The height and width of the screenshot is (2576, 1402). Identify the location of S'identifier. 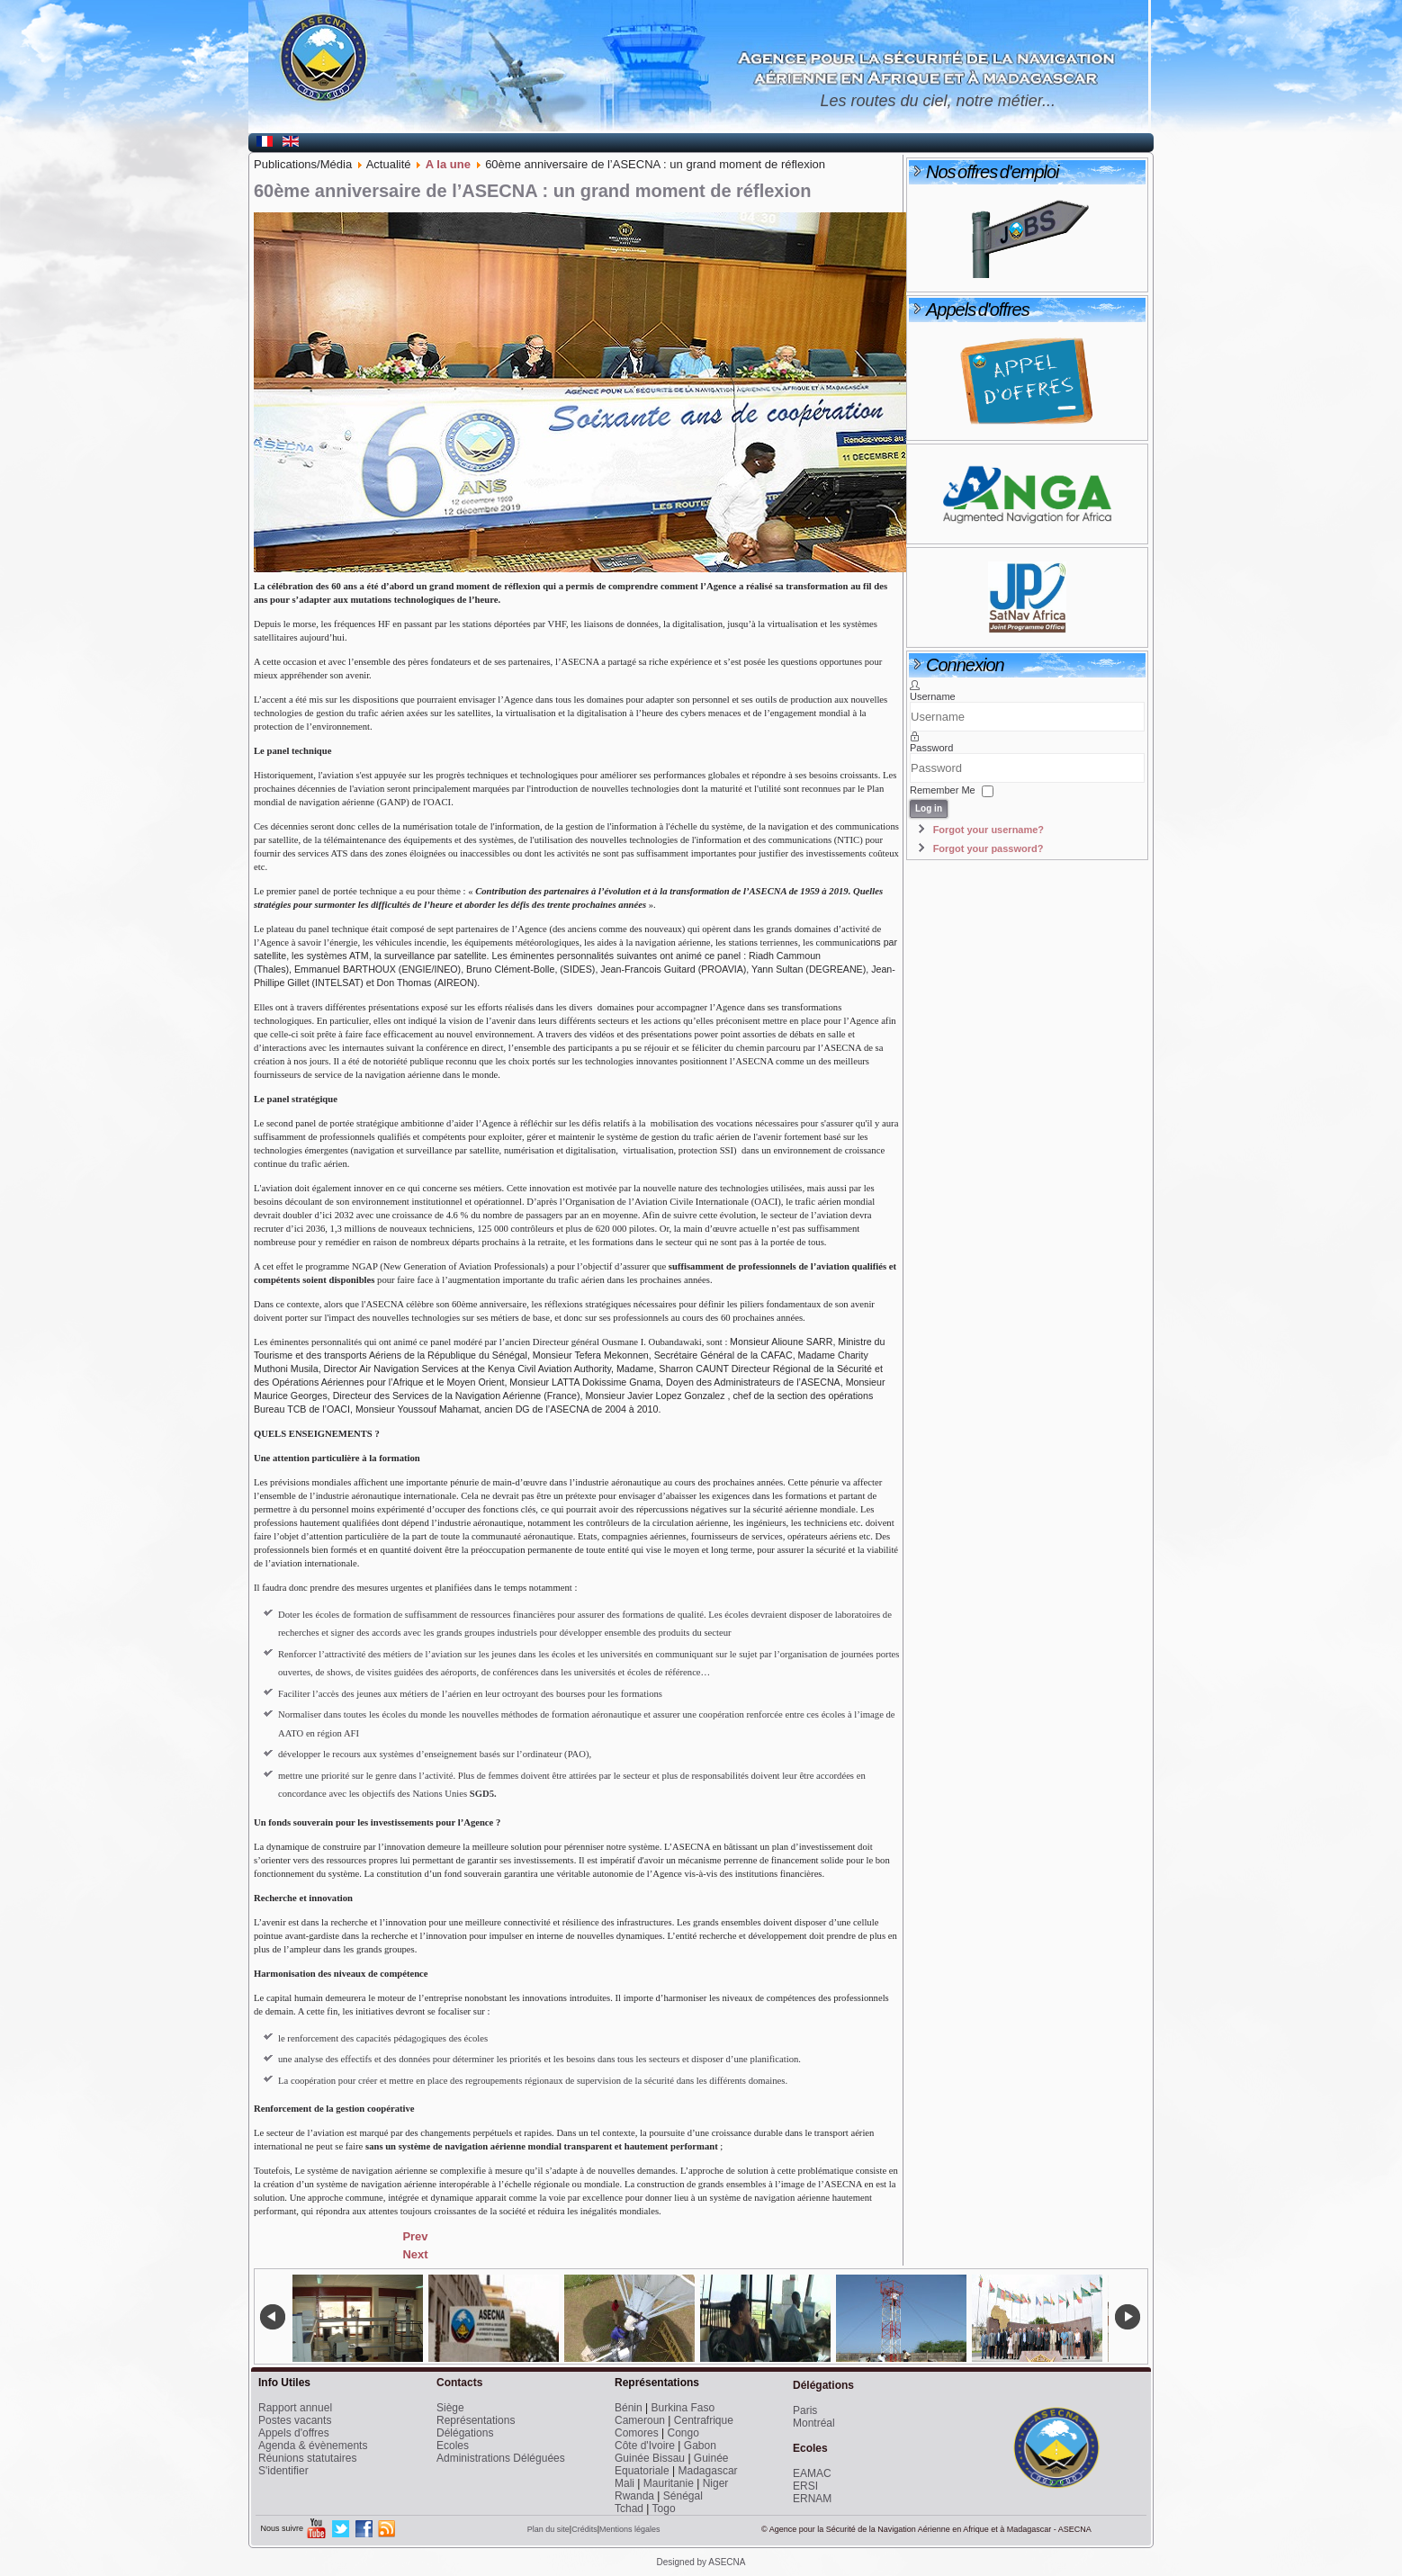
(283, 2470).